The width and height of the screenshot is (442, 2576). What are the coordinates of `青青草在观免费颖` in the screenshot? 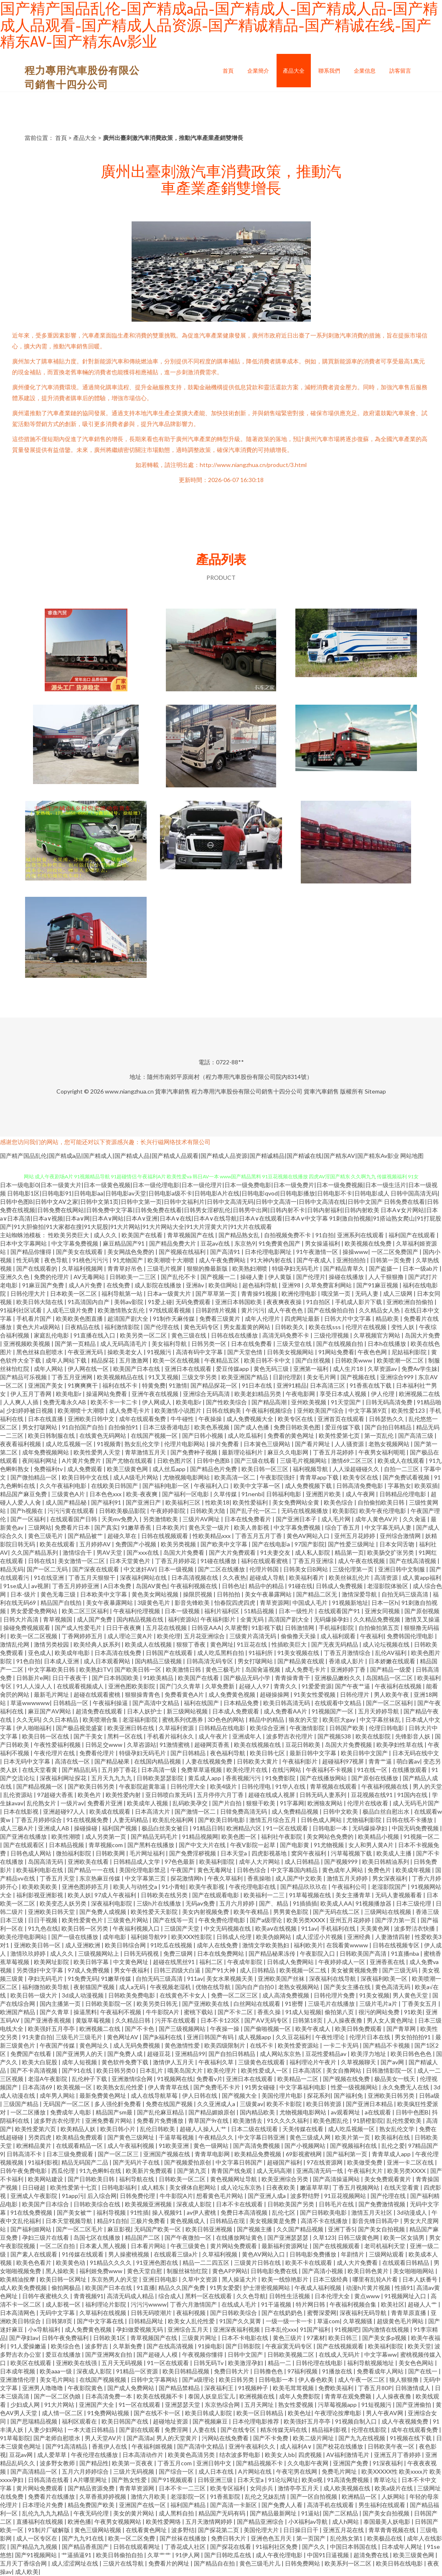 It's located at (349, 2396).